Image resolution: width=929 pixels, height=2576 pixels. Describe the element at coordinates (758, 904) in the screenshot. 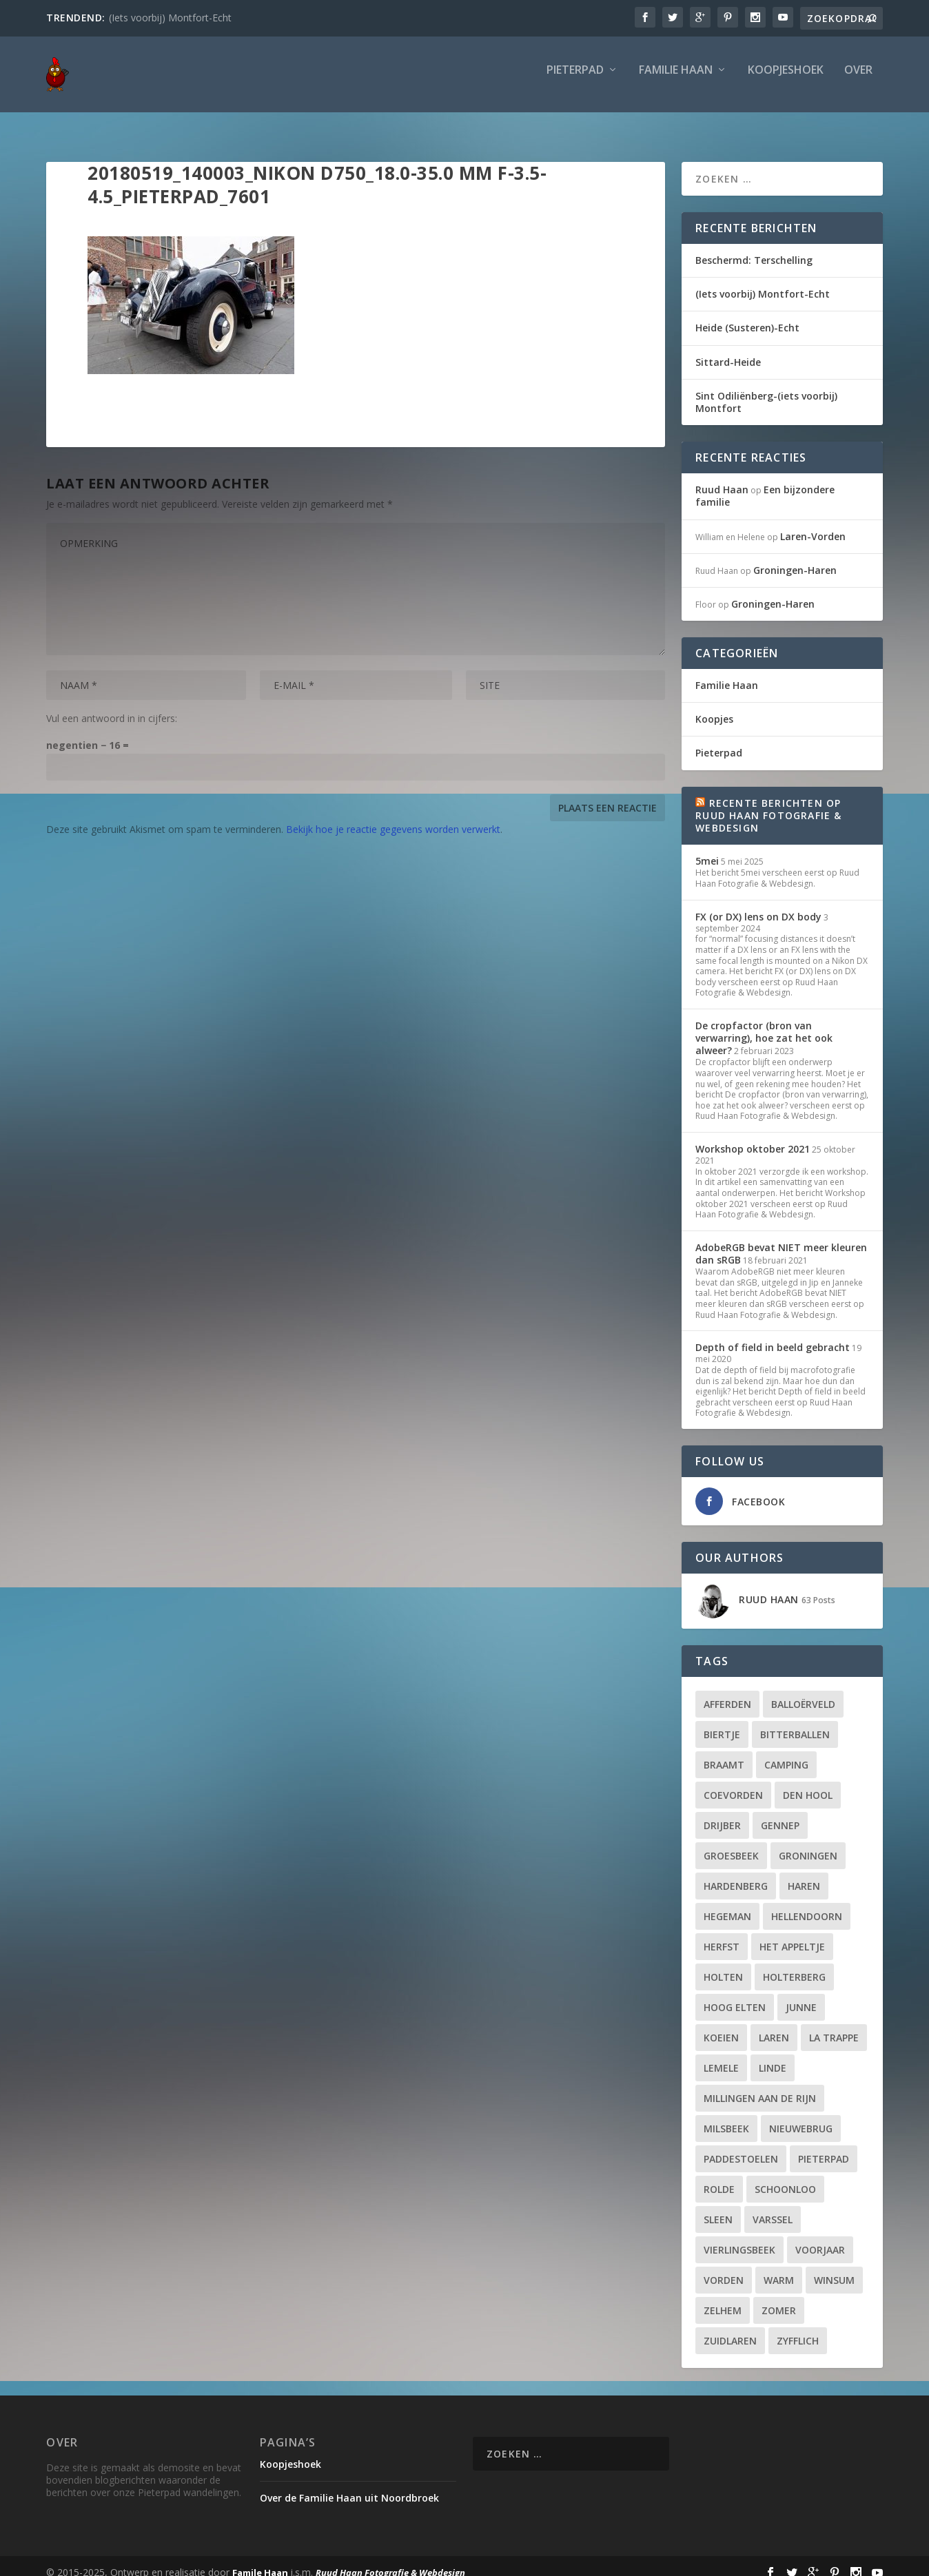

I see `FX (or DX) lens on DX body` at that location.